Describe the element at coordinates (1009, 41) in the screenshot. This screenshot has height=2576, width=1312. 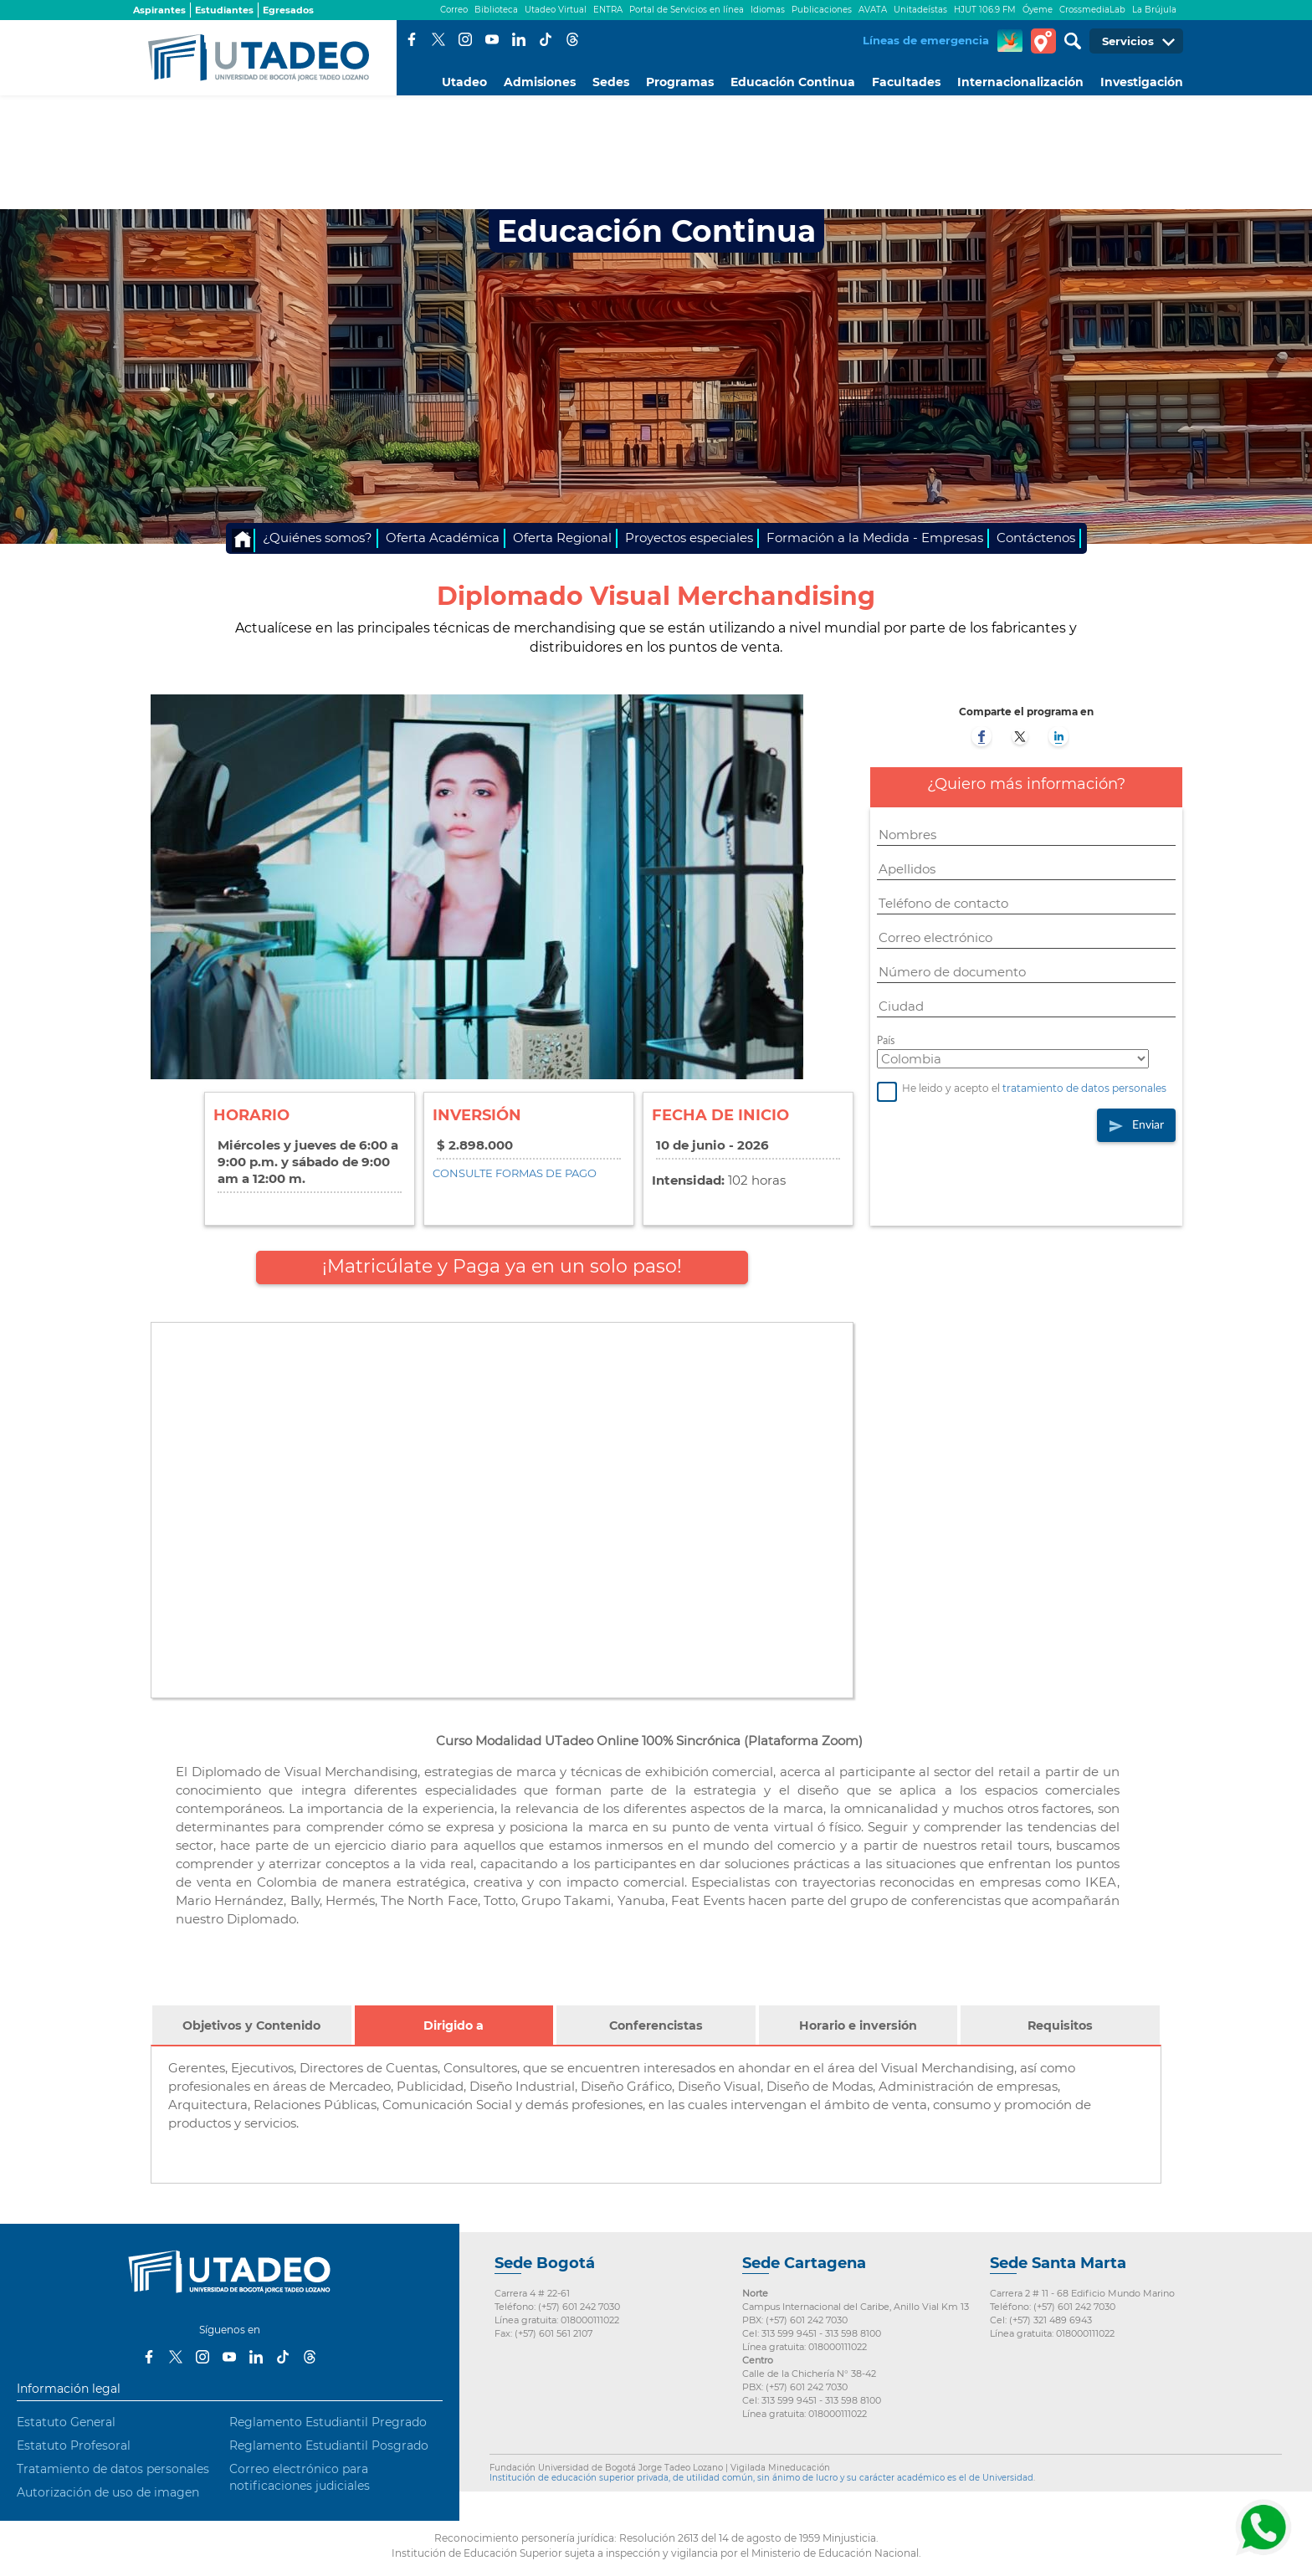
I see `CREA Soluciones en Línea` at that location.